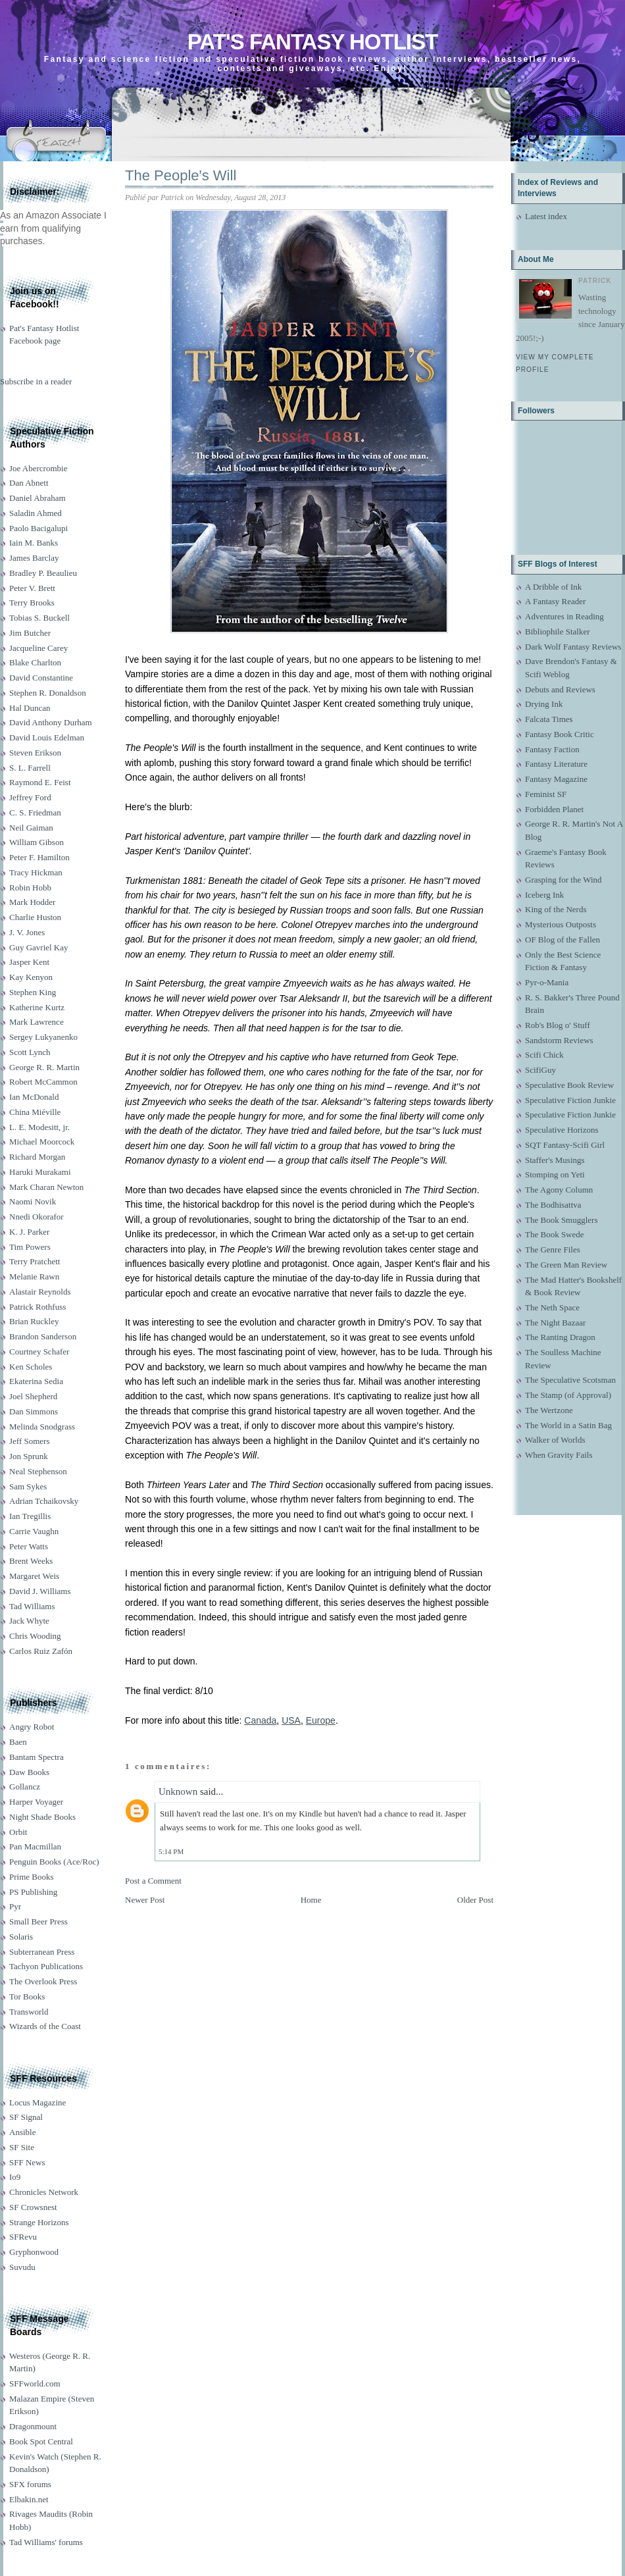 The width and height of the screenshot is (625, 2576). What do you see at coordinates (560, 924) in the screenshot?
I see `Mysterious Outposts` at bounding box center [560, 924].